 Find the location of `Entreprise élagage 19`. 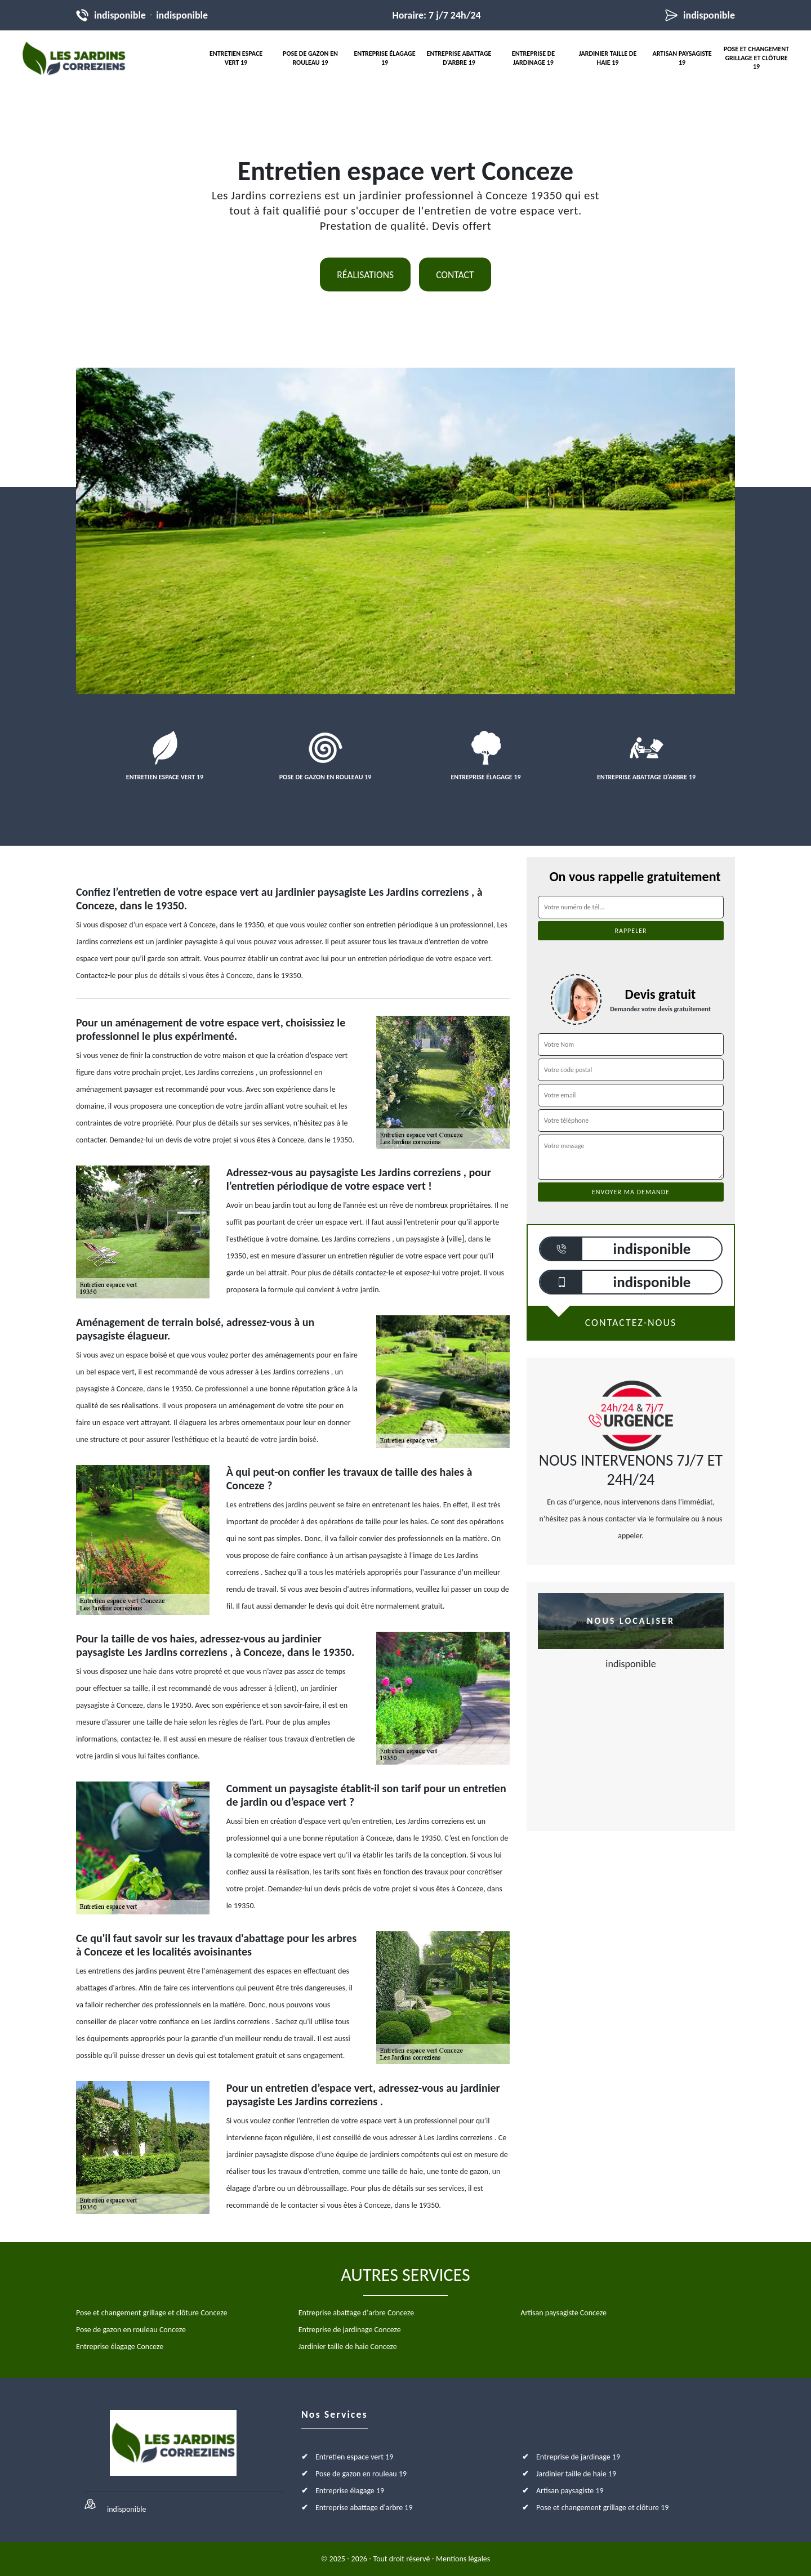

Entreprise élagage 19 is located at coordinates (384, 58).